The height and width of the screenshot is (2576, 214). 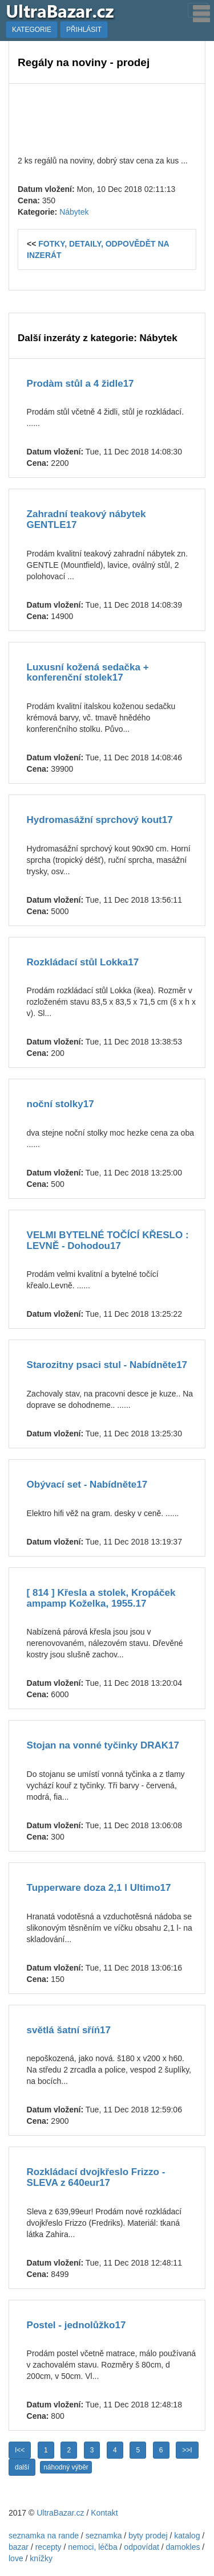 I want to click on VELMI BYTELNÉ TOČÍCÍ KŘESLO : LEVNĚ - Dohodou17, so click(x=108, y=1240).